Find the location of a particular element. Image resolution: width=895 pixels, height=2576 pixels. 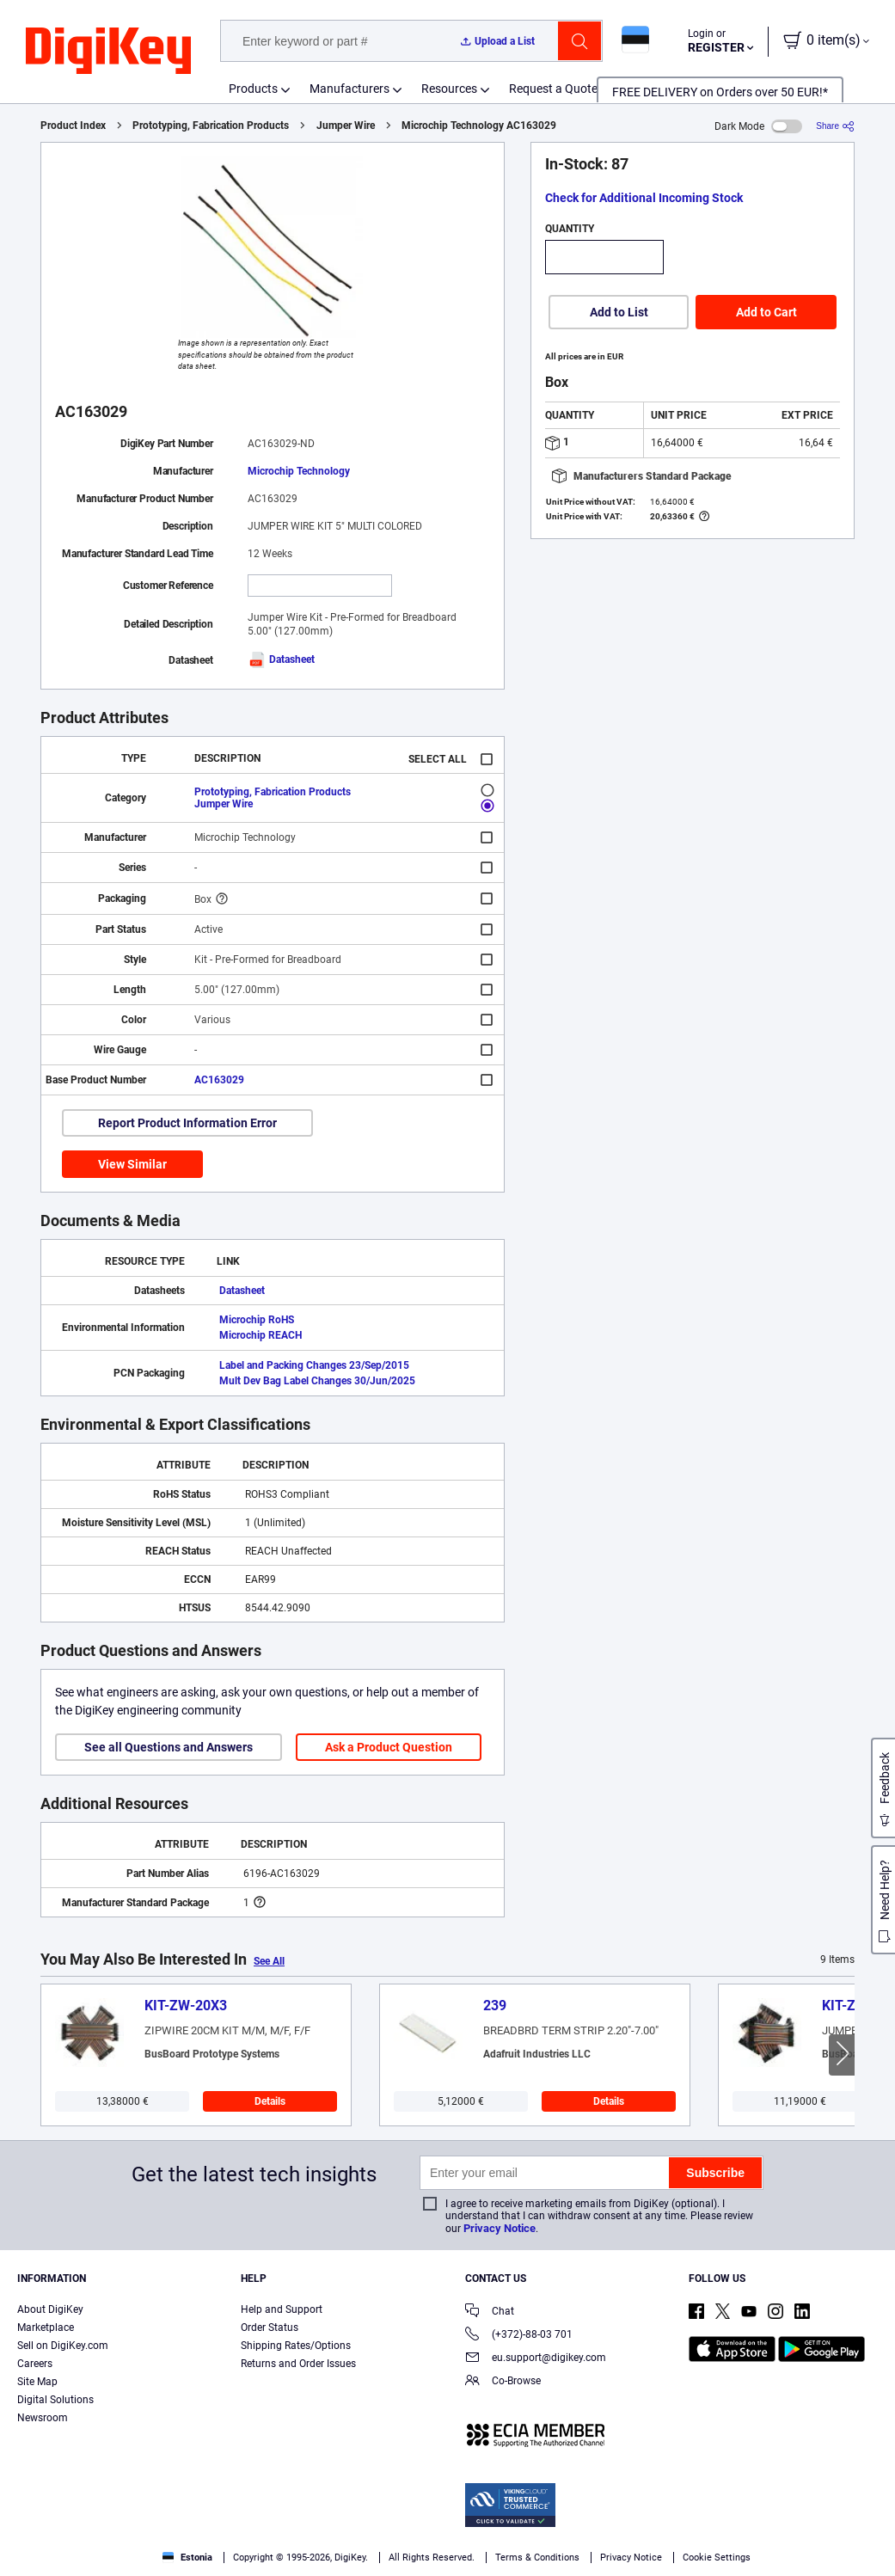

Careers is located at coordinates (34, 2364).